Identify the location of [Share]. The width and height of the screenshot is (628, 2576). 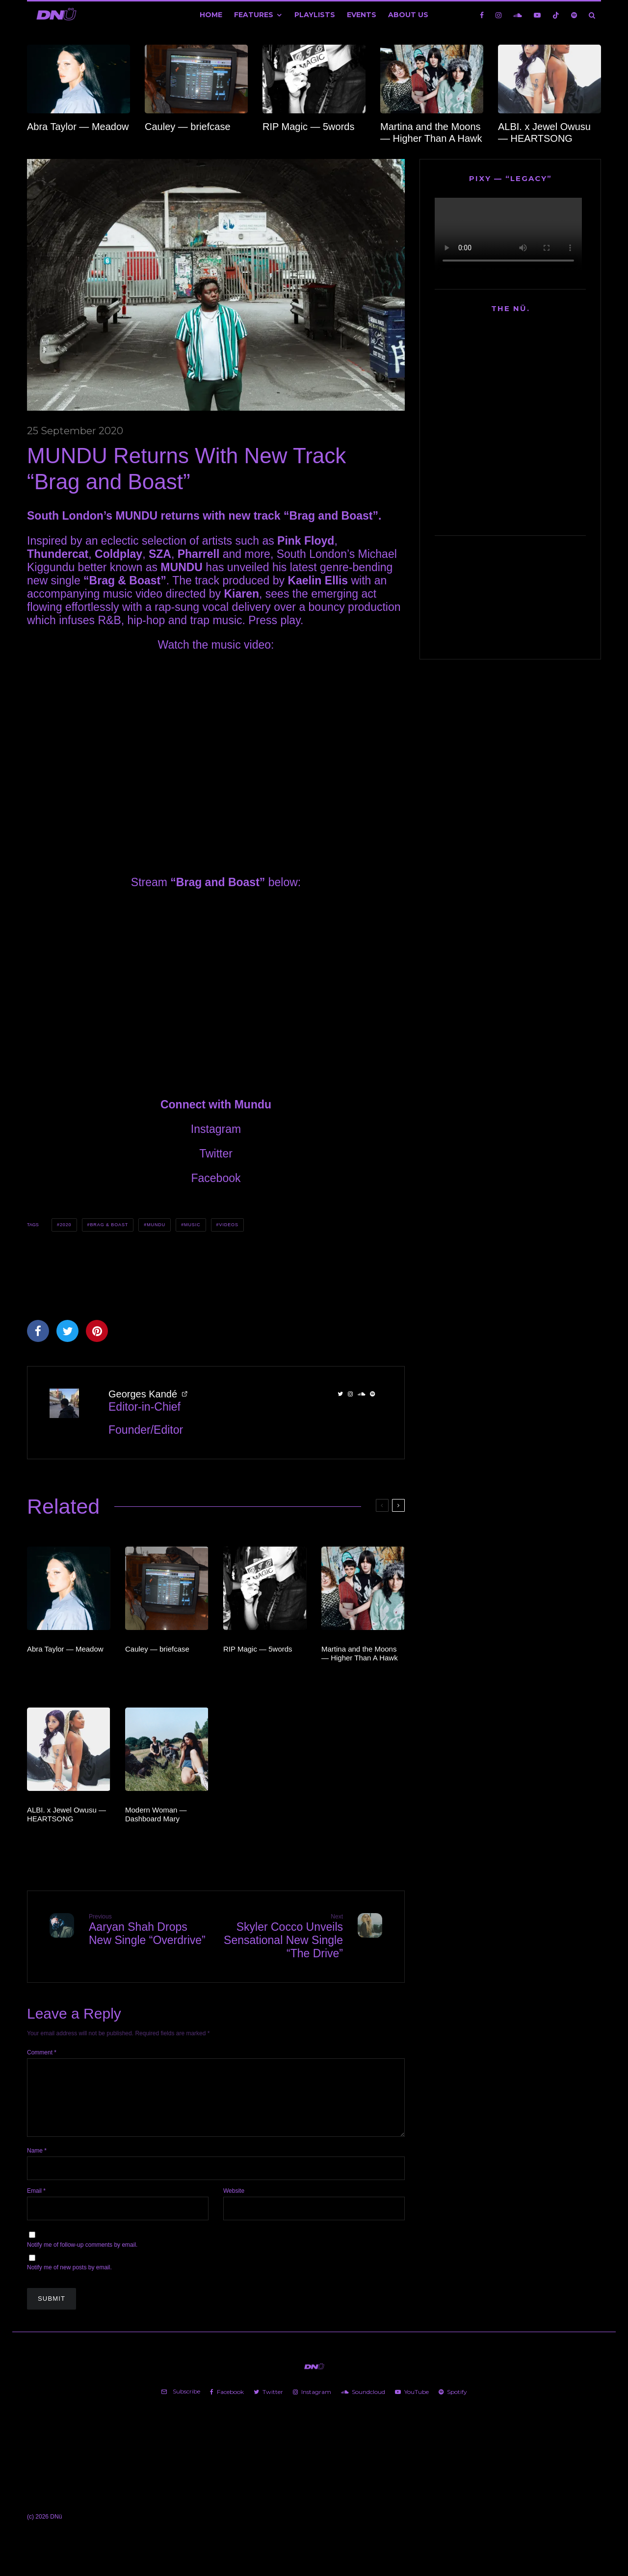
(38, 1331).